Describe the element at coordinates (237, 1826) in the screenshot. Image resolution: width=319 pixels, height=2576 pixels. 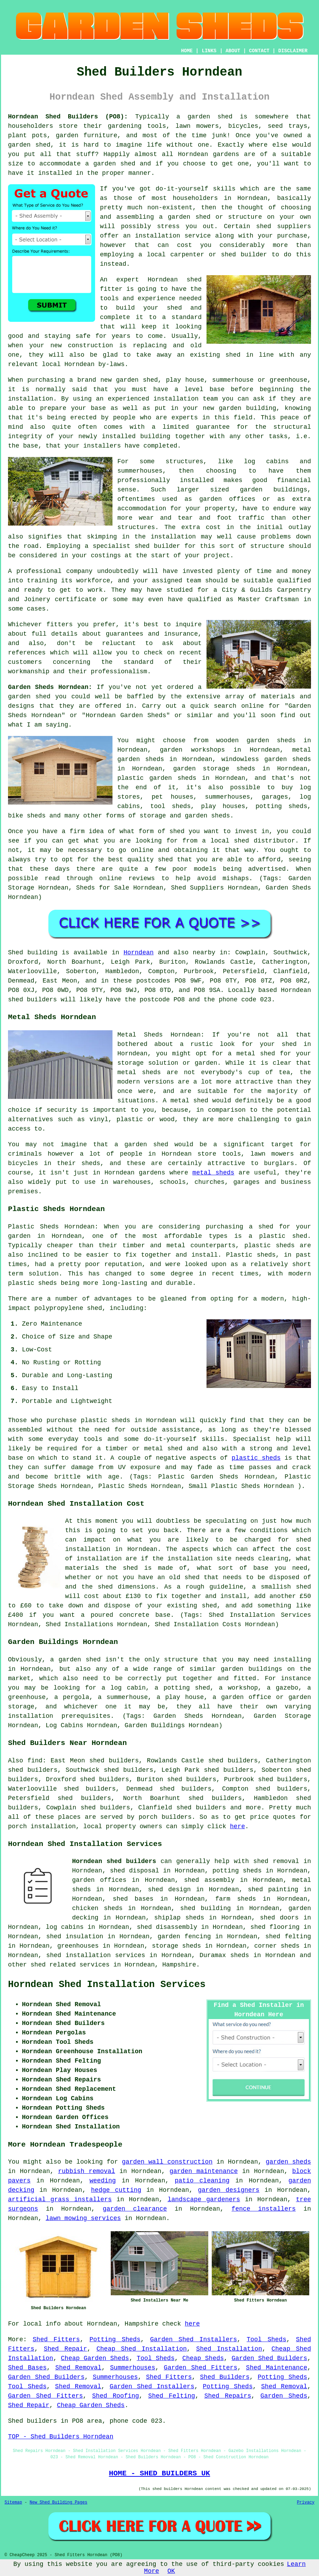
I see `here` at that location.